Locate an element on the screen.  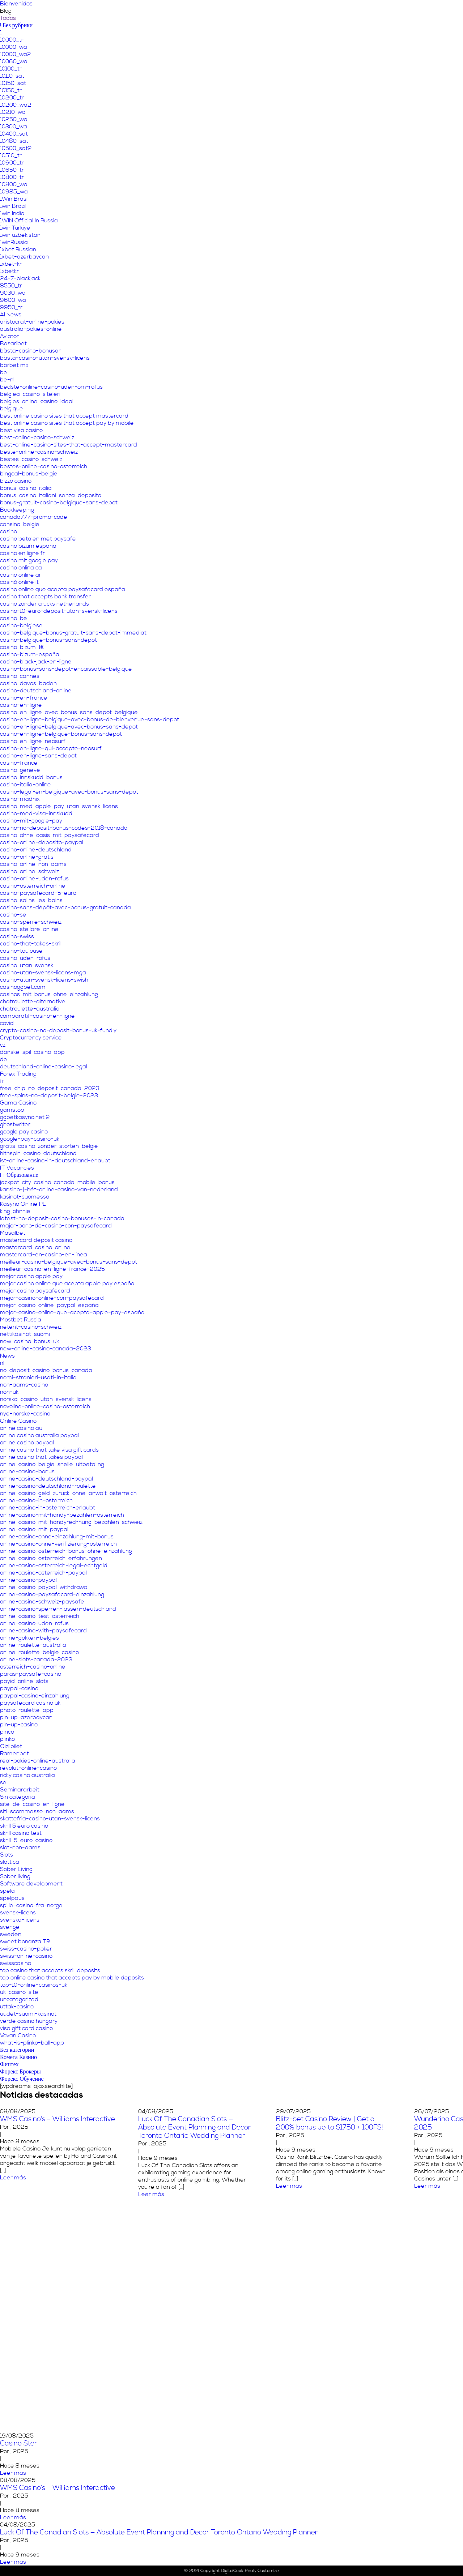
online-casino-osterreich-erfahrungen is located at coordinates (51, 1558).